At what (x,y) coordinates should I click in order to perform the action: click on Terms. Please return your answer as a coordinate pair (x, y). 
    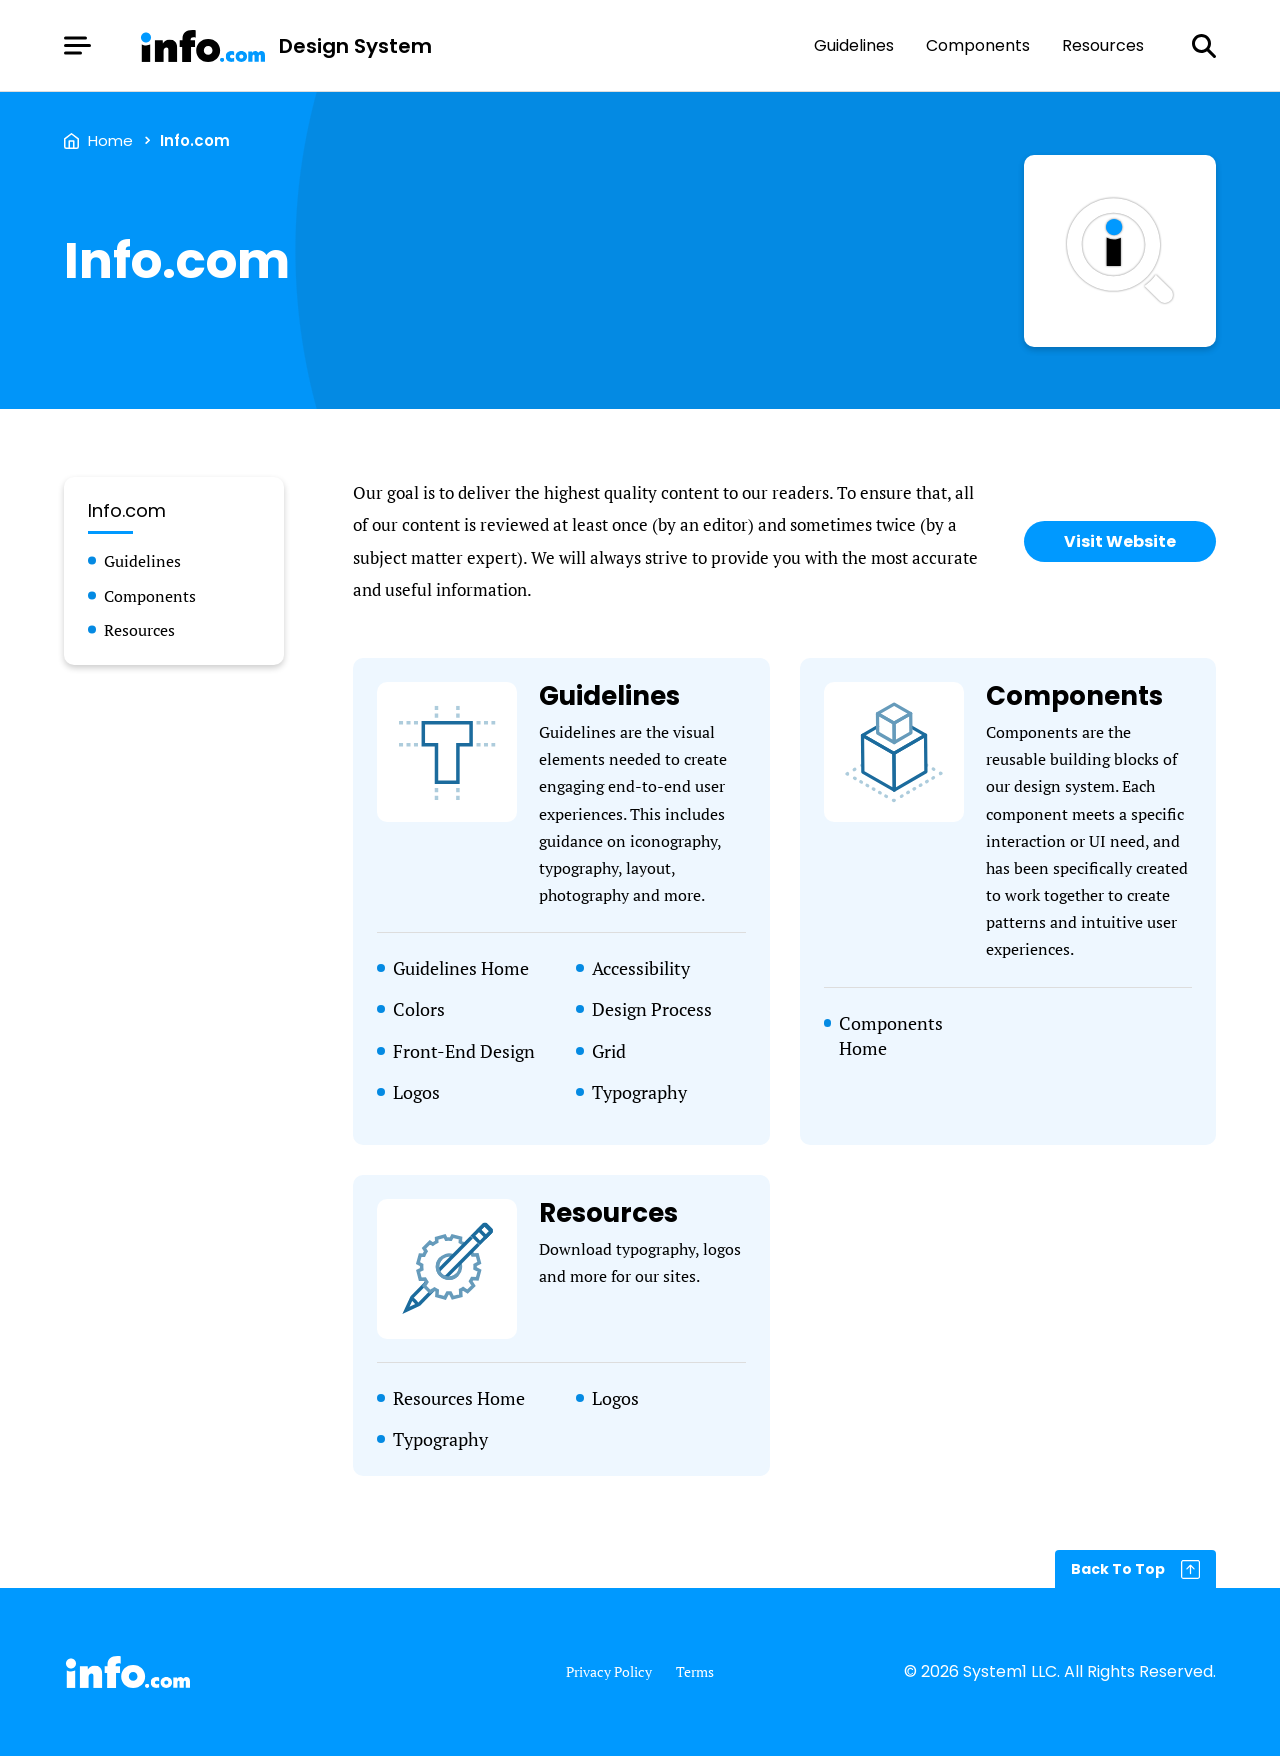
    Looking at the image, I should click on (695, 1672).